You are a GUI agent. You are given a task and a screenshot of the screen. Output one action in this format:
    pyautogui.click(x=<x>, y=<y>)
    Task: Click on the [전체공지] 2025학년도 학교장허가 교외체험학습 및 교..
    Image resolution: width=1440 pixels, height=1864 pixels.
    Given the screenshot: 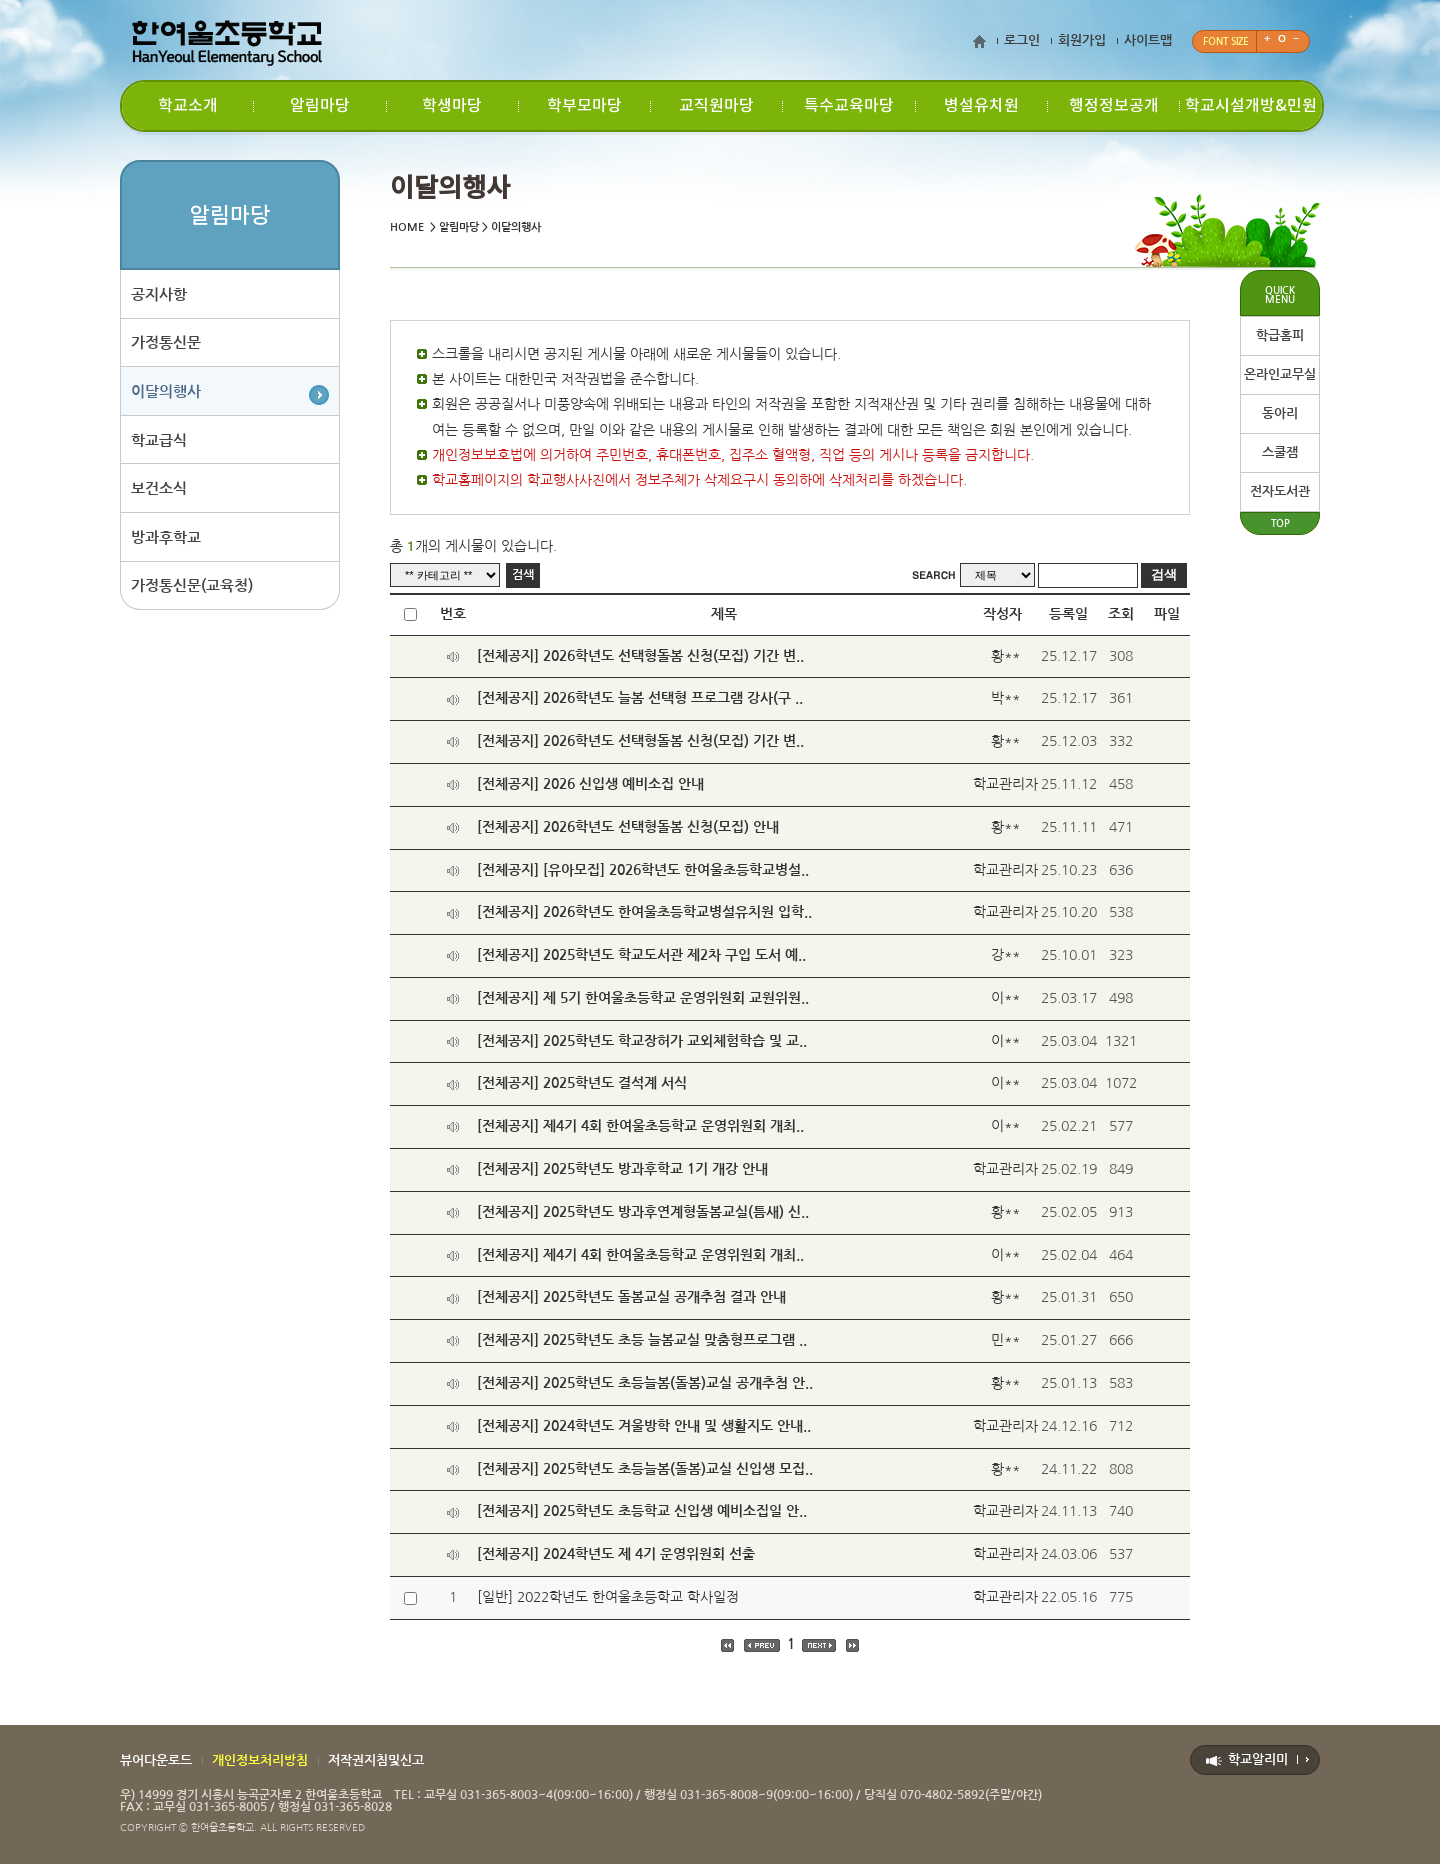 What is the action you would take?
    pyautogui.click(x=642, y=1041)
    